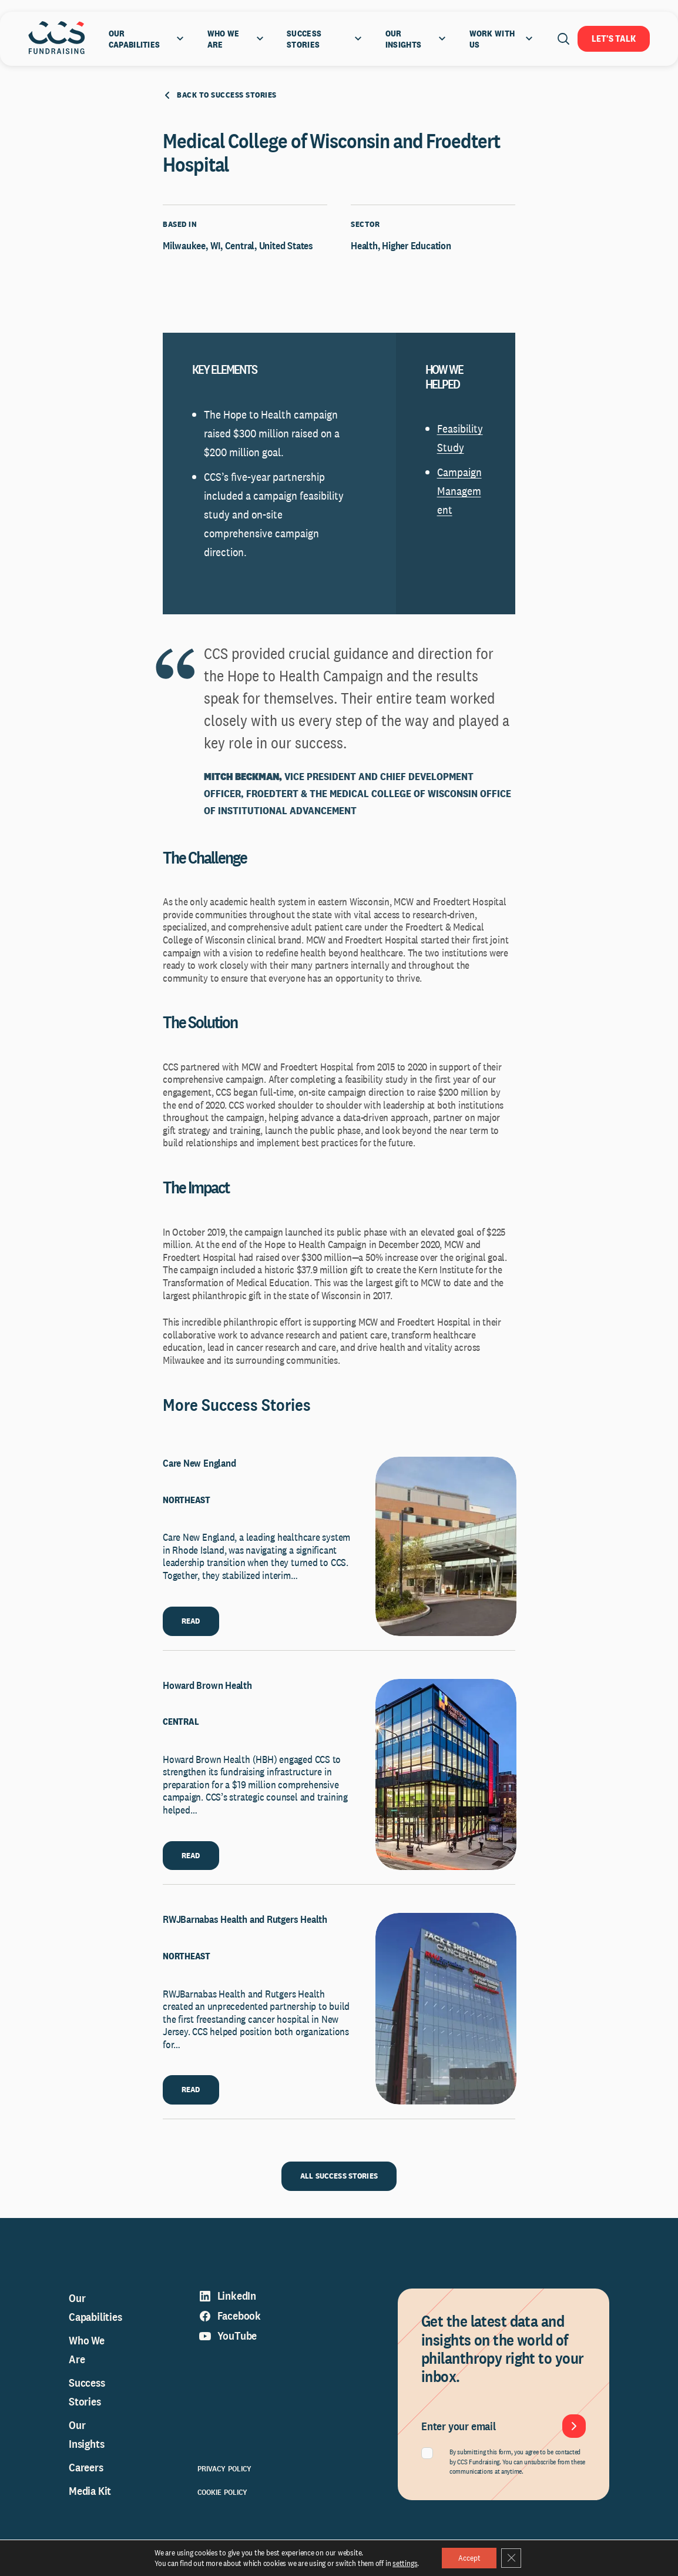 This screenshot has height=2576, width=678. Describe the element at coordinates (563, 39) in the screenshot. I see `[Open search]` at that location.